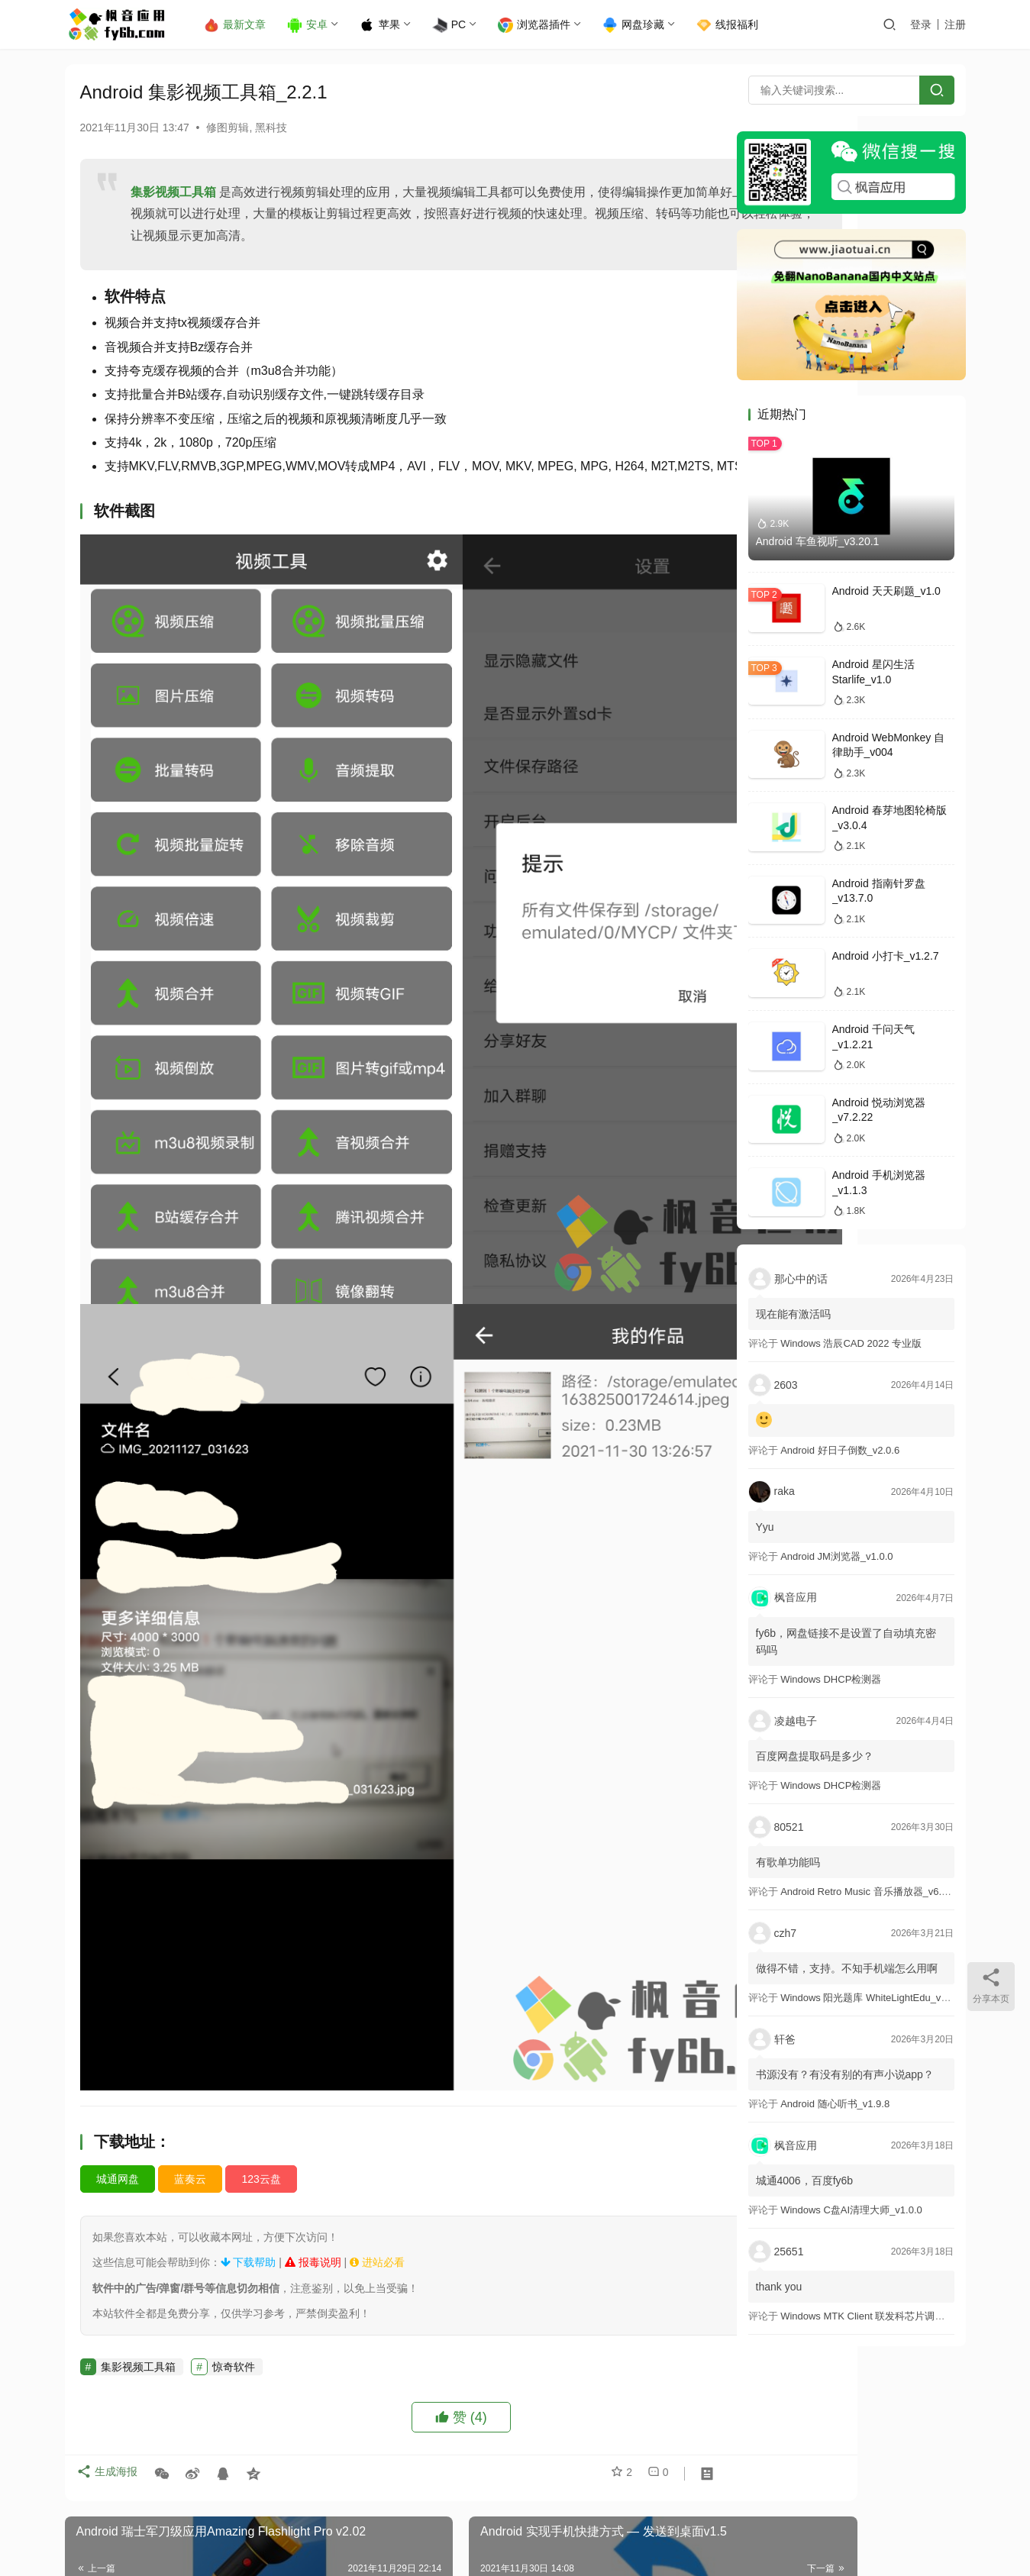 The width and height of the screenshot is (1030, 2576). I want to click on 提交, so click(673, 2478).